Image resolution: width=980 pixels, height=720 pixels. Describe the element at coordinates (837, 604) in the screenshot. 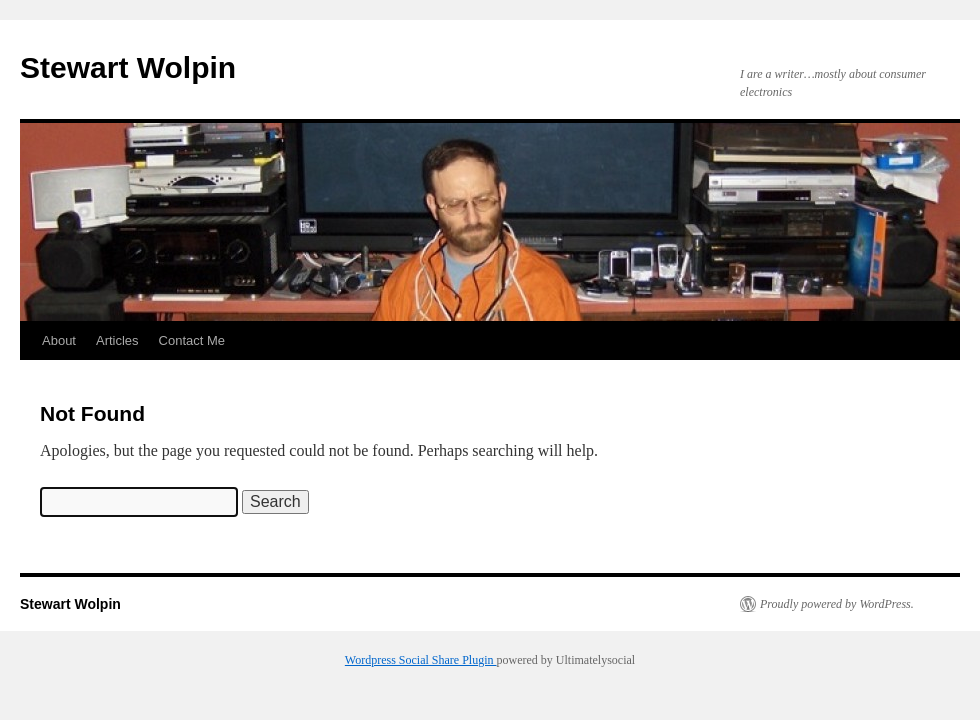

I see `Proudly powered by WordPress.` at that location.